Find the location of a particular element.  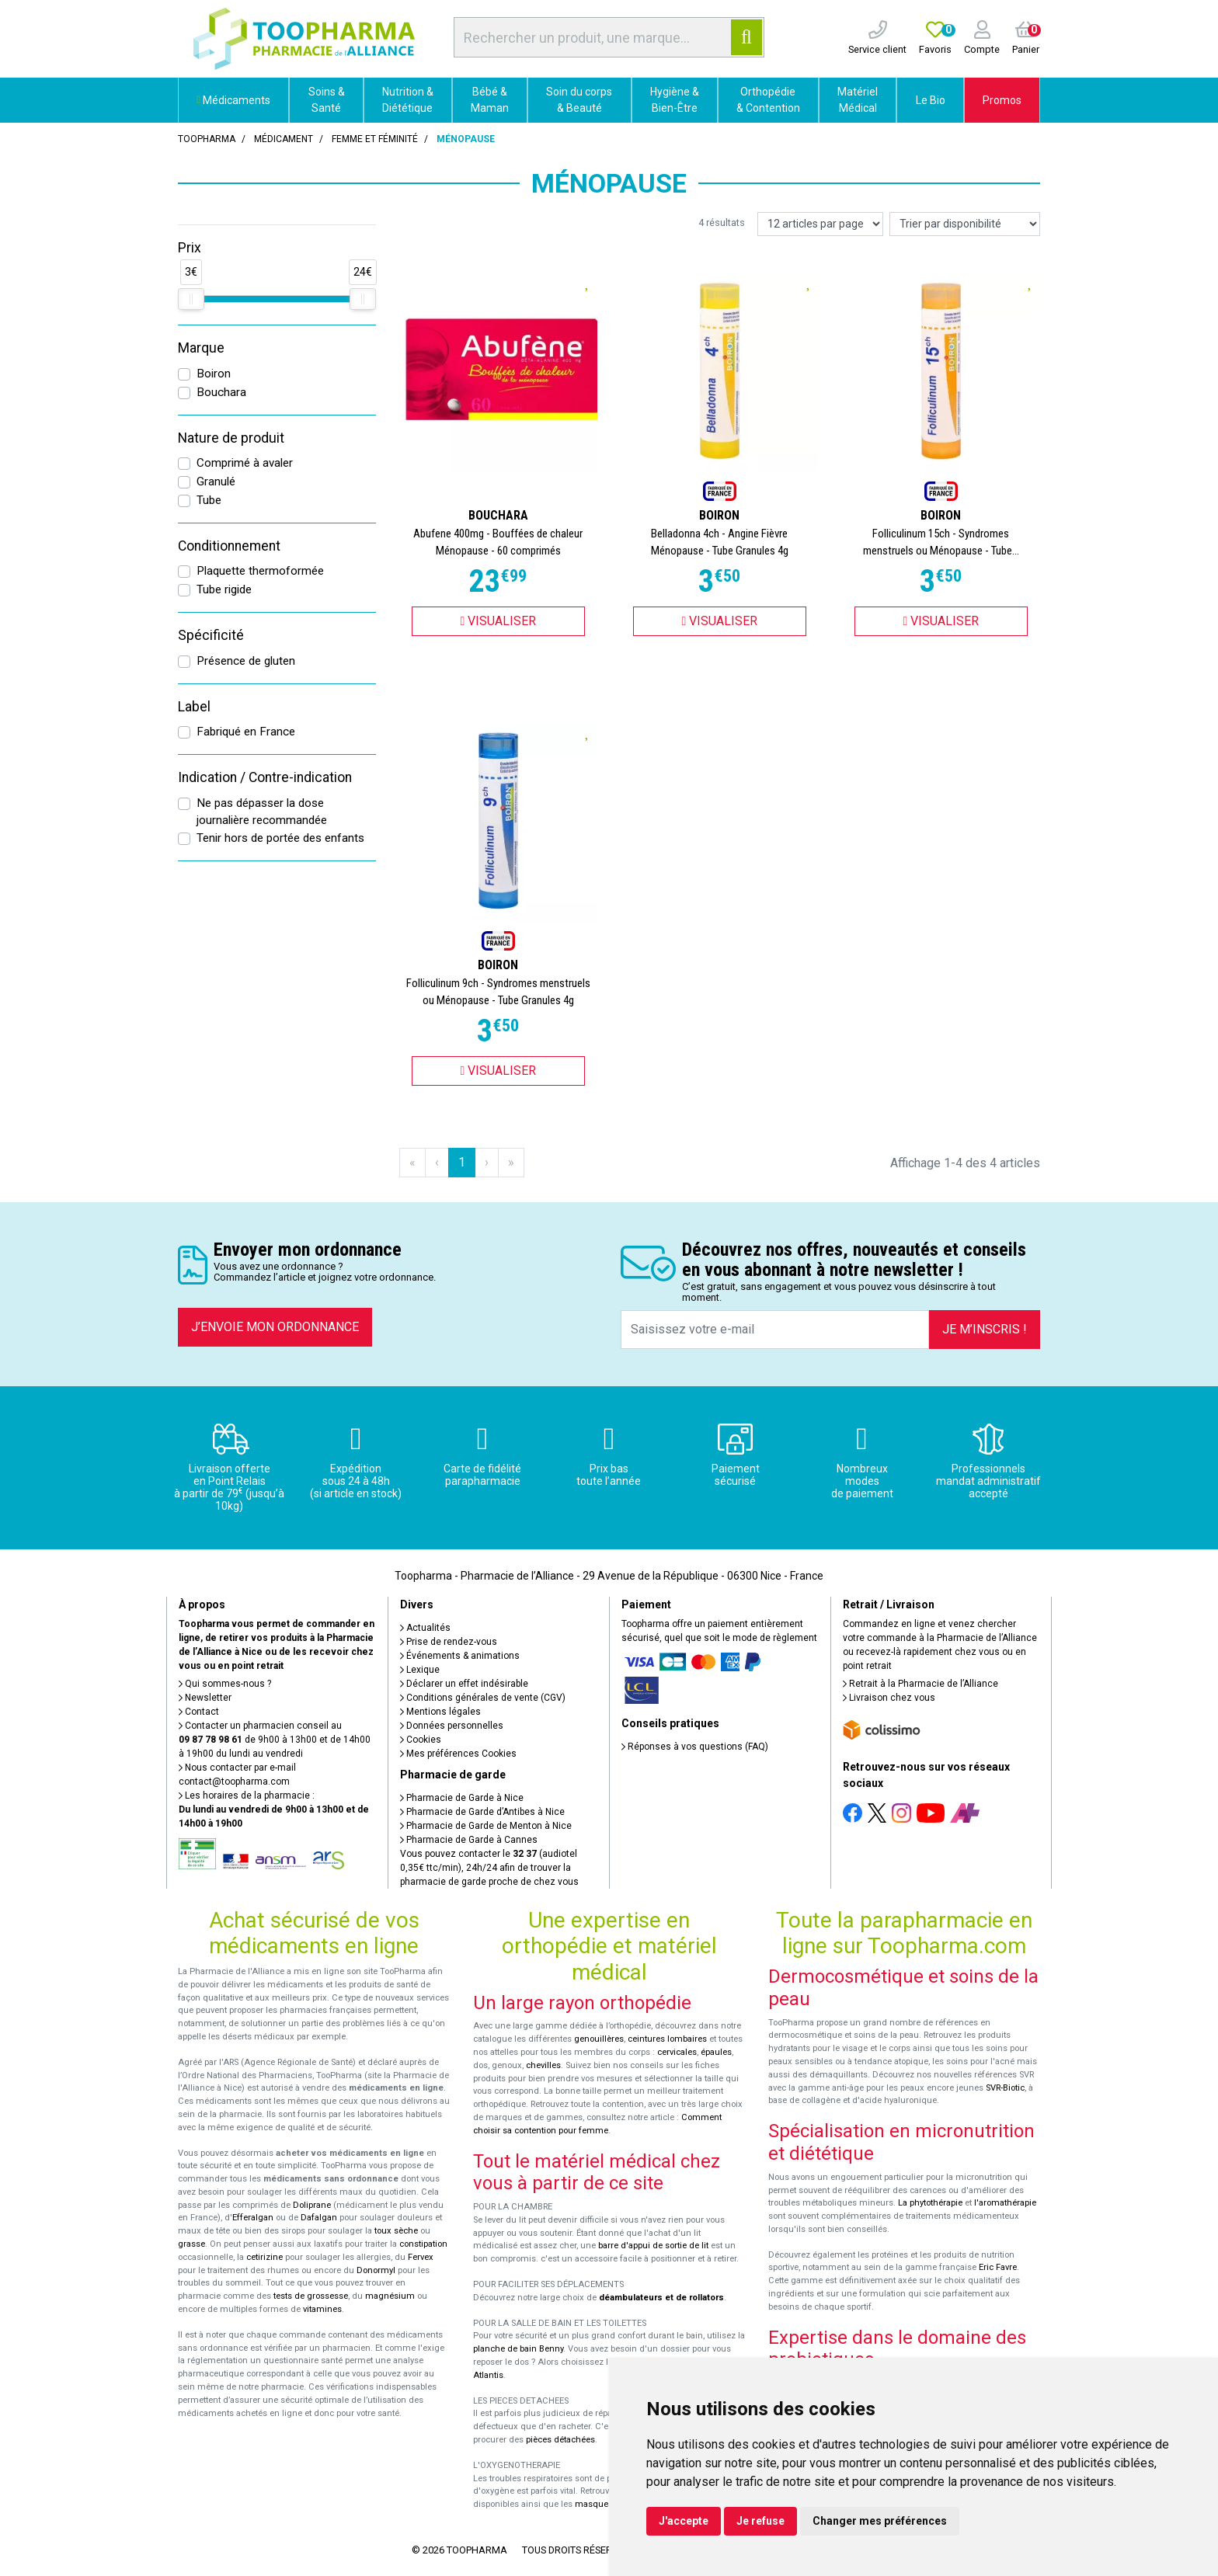

Fabriqué en France is located at coordinates (246, 732).